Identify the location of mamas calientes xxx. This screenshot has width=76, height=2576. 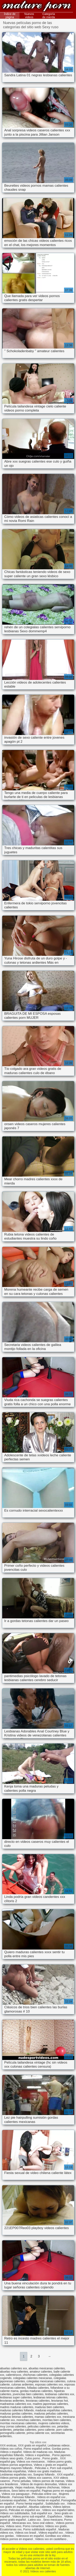
(48, 2416).